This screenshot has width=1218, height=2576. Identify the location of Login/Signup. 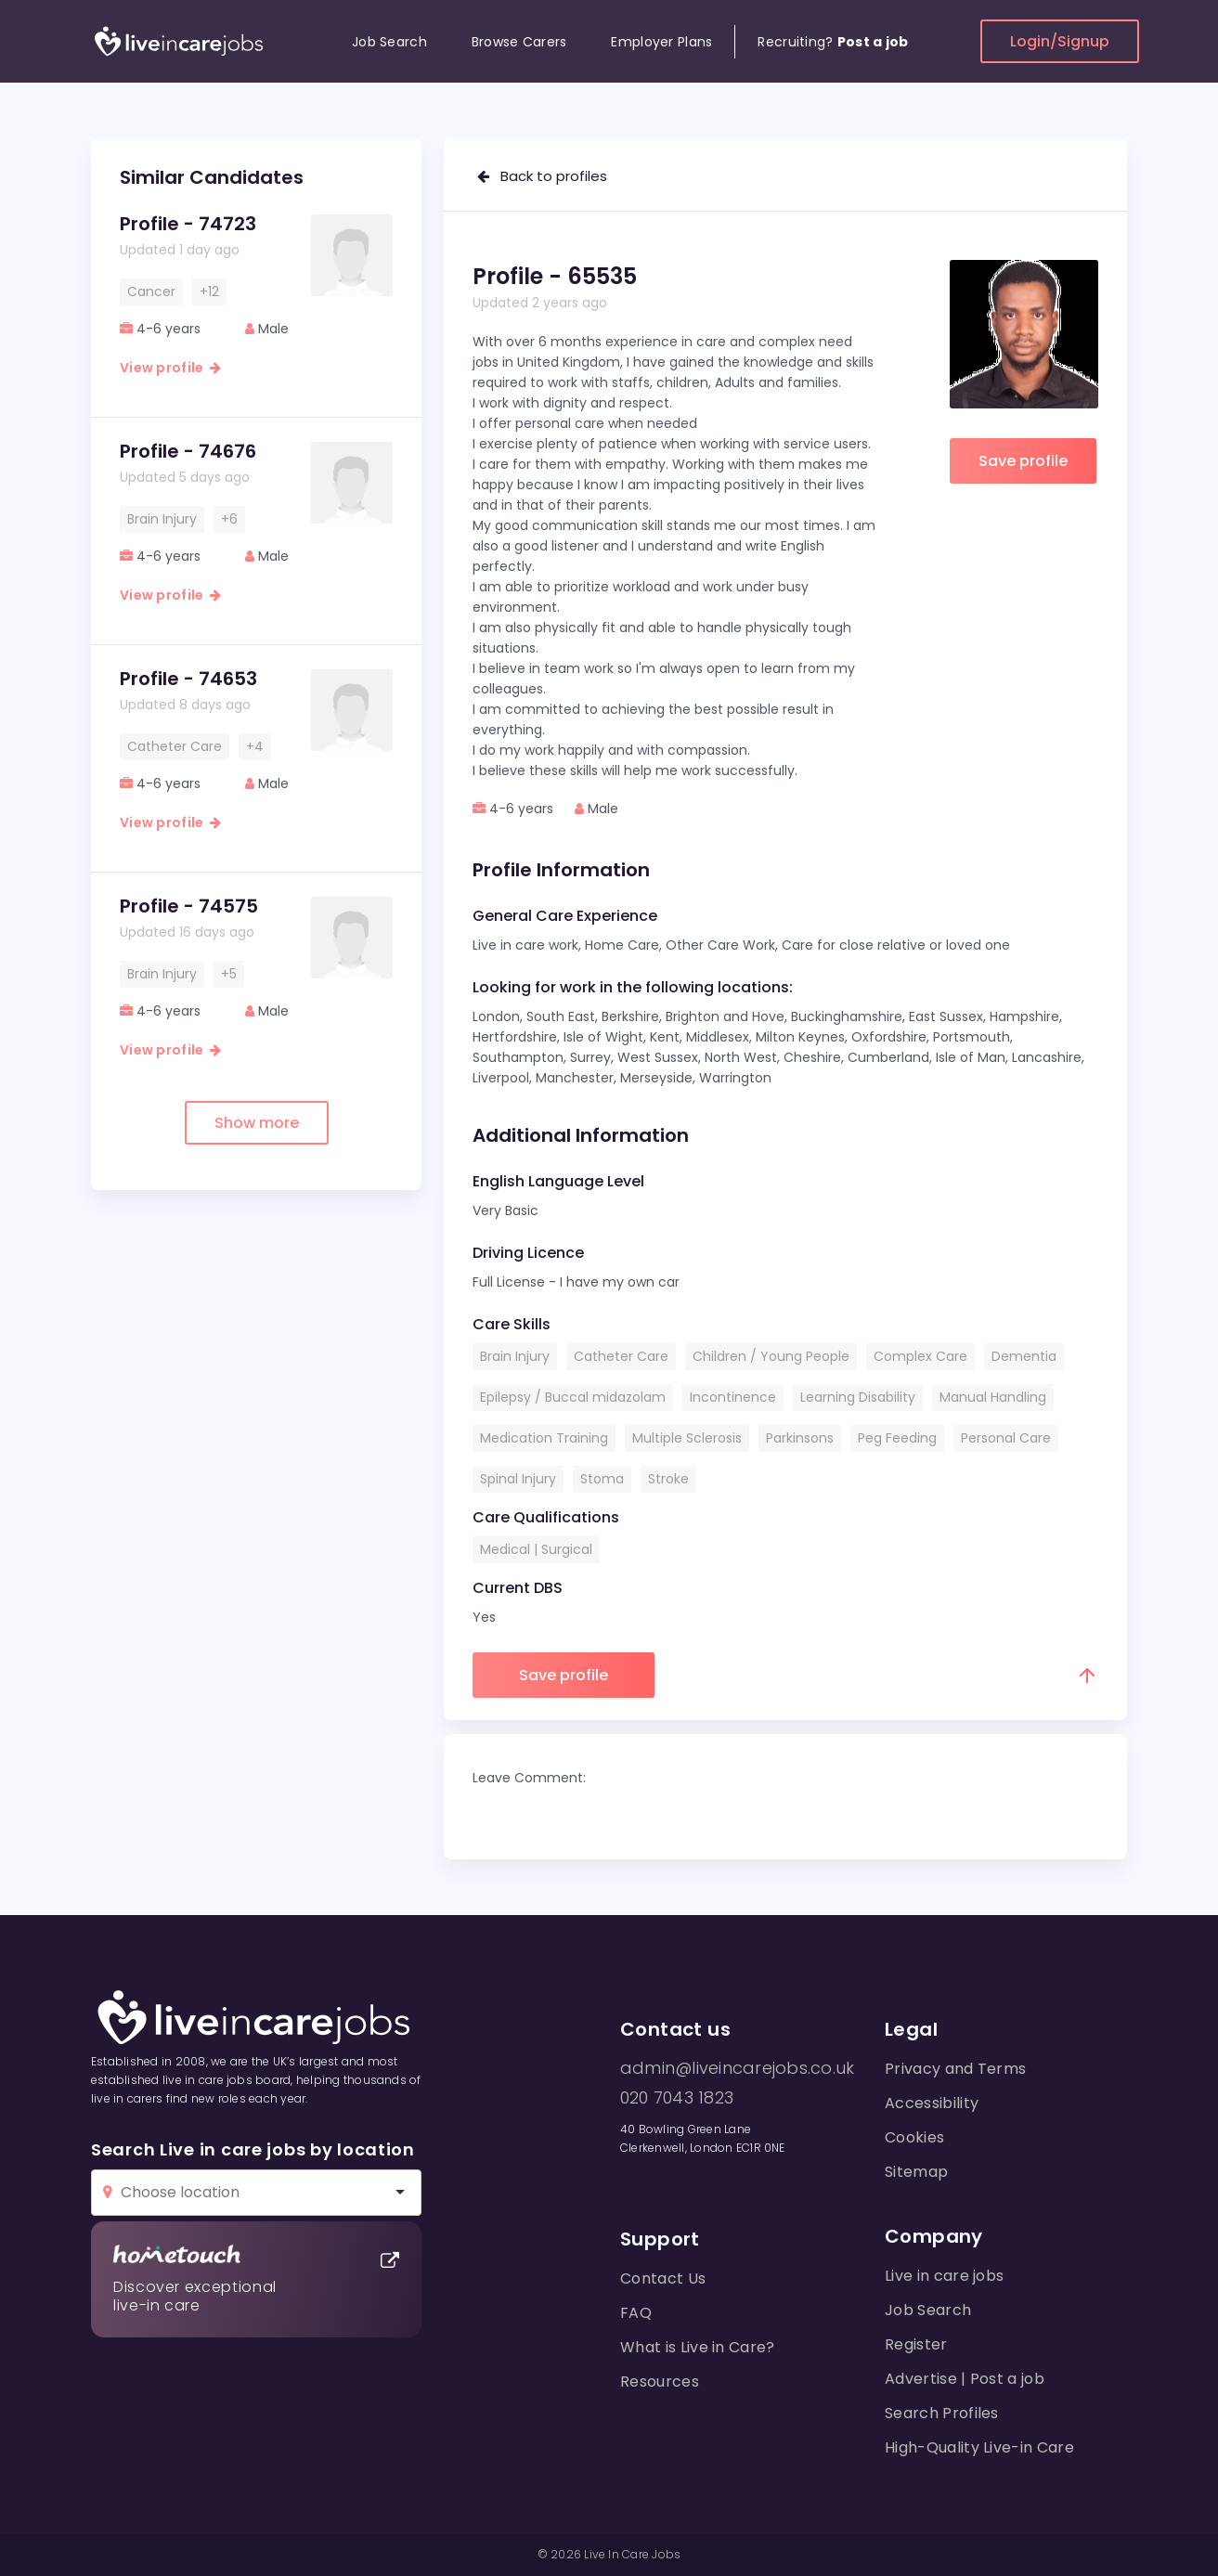
(1059, 41).